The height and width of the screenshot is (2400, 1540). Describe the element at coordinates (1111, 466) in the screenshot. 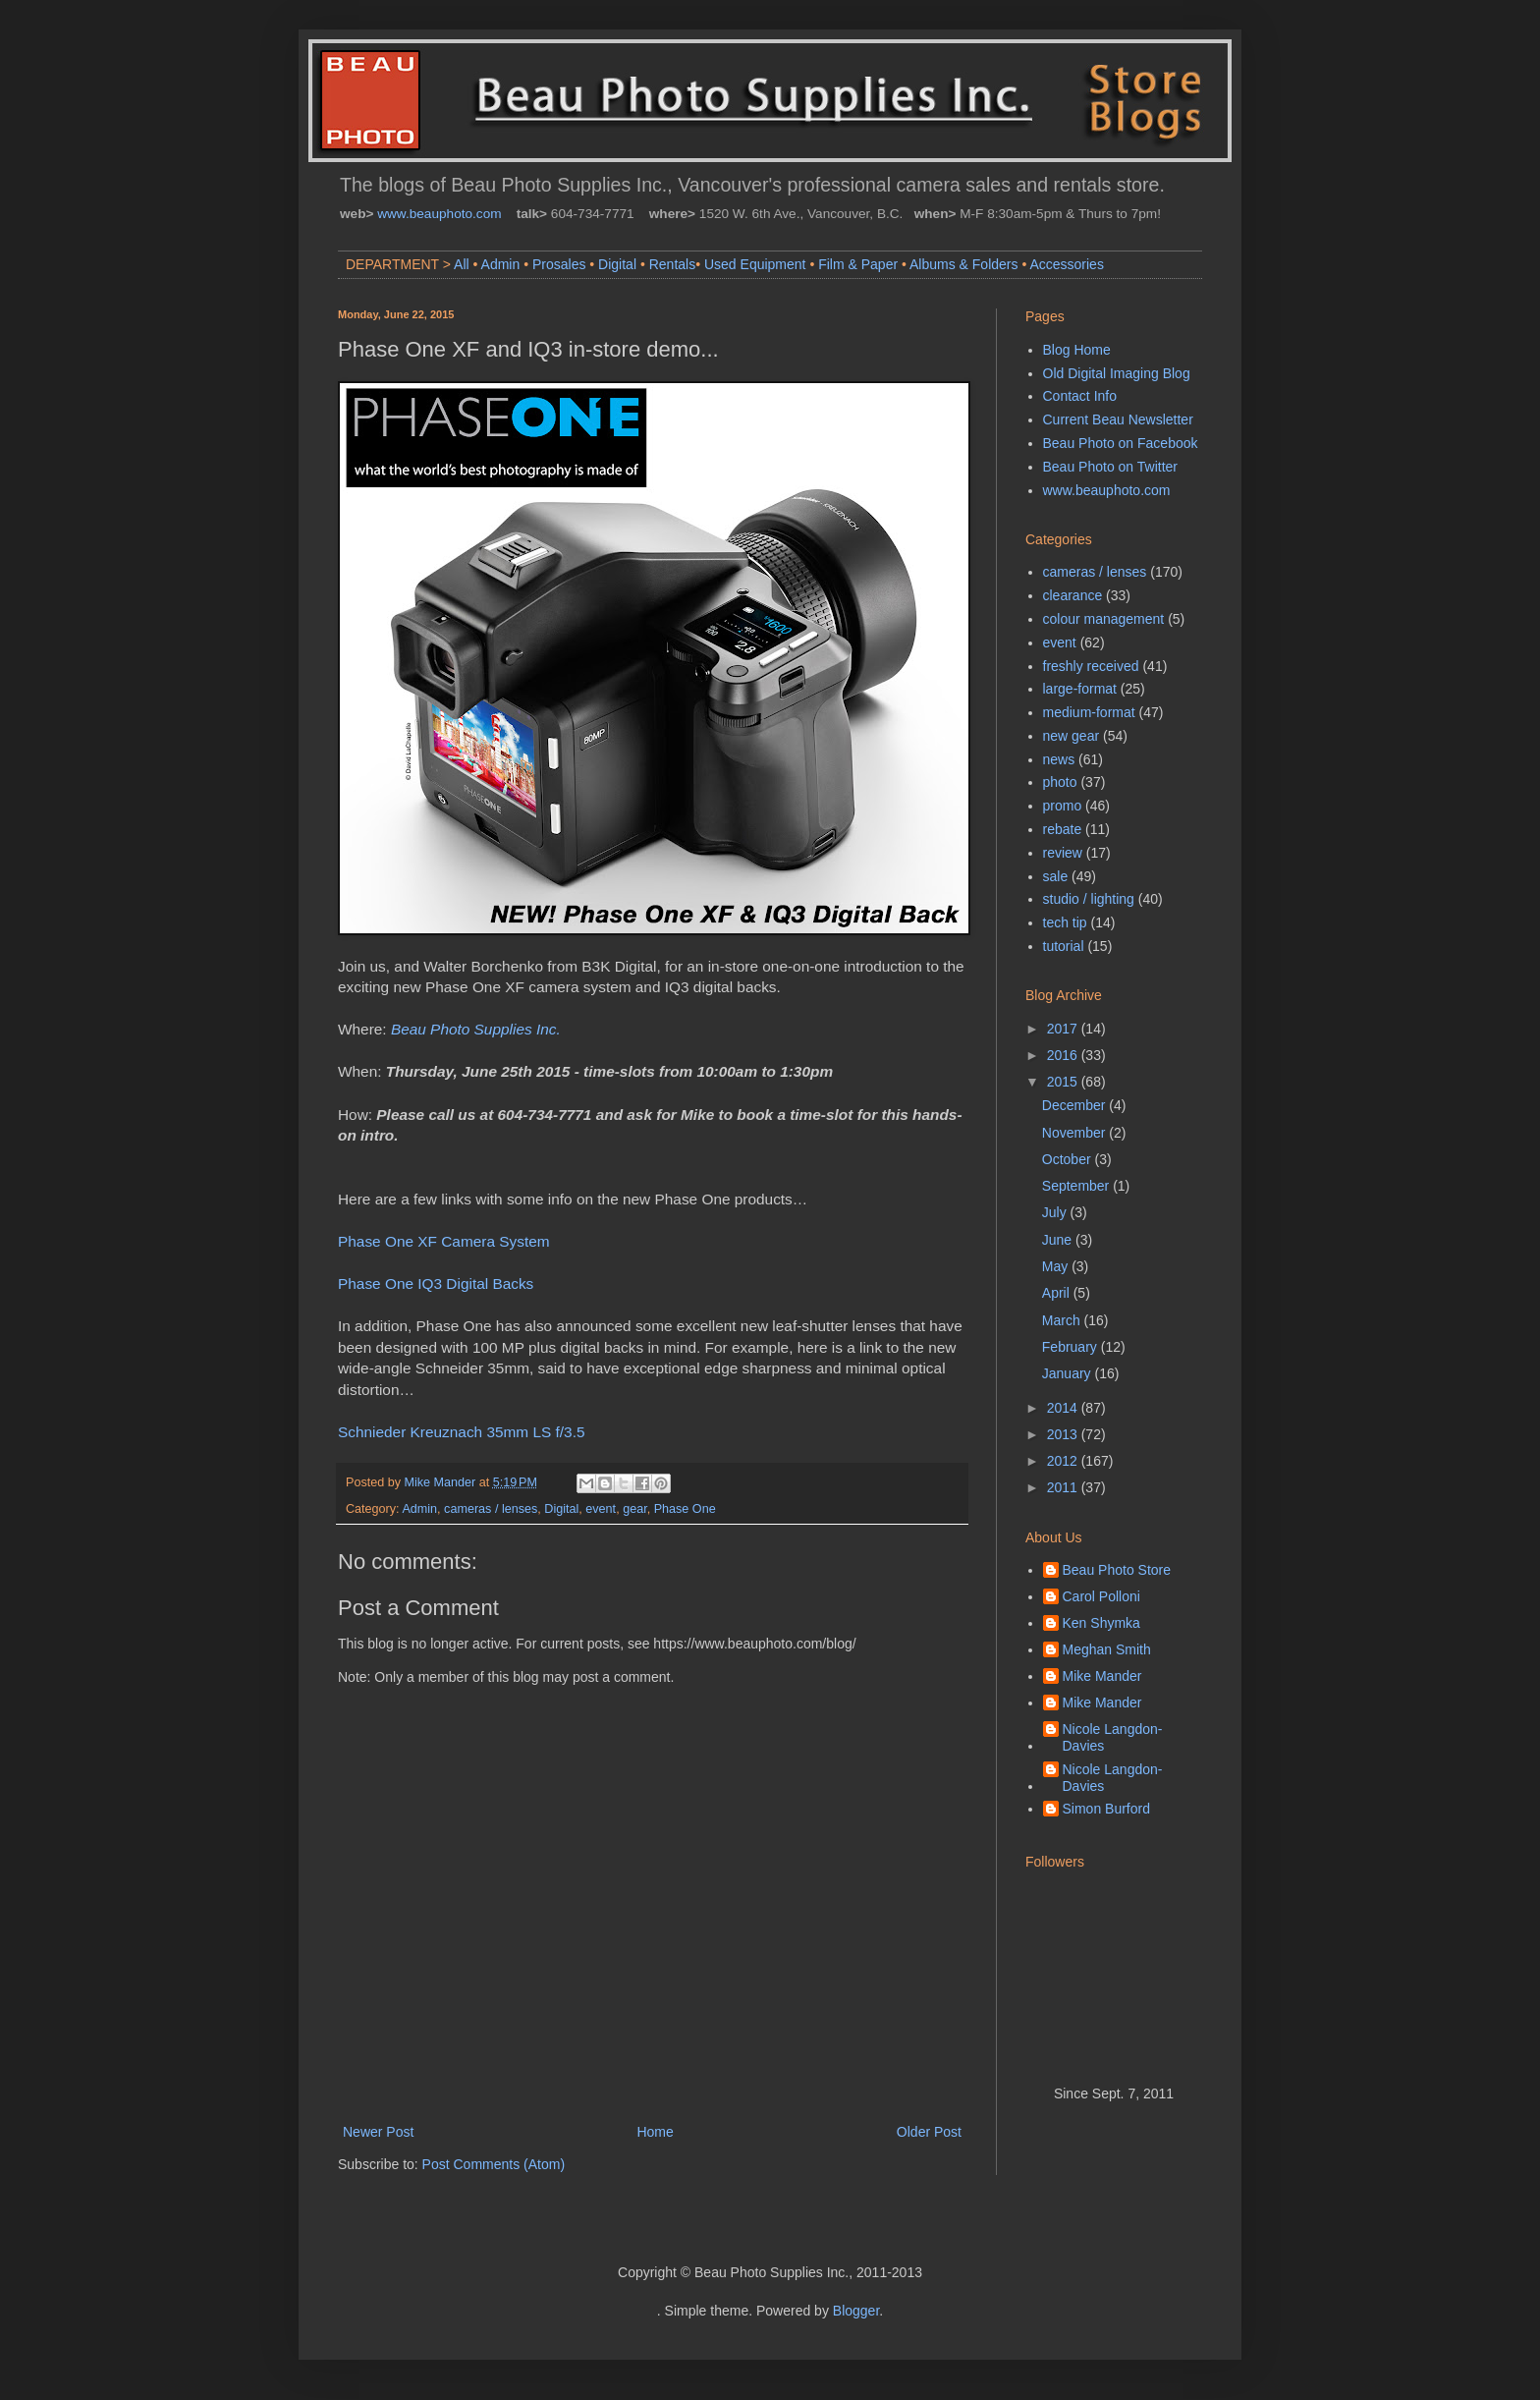

I see `Beau Photo on Twitter` at that location.